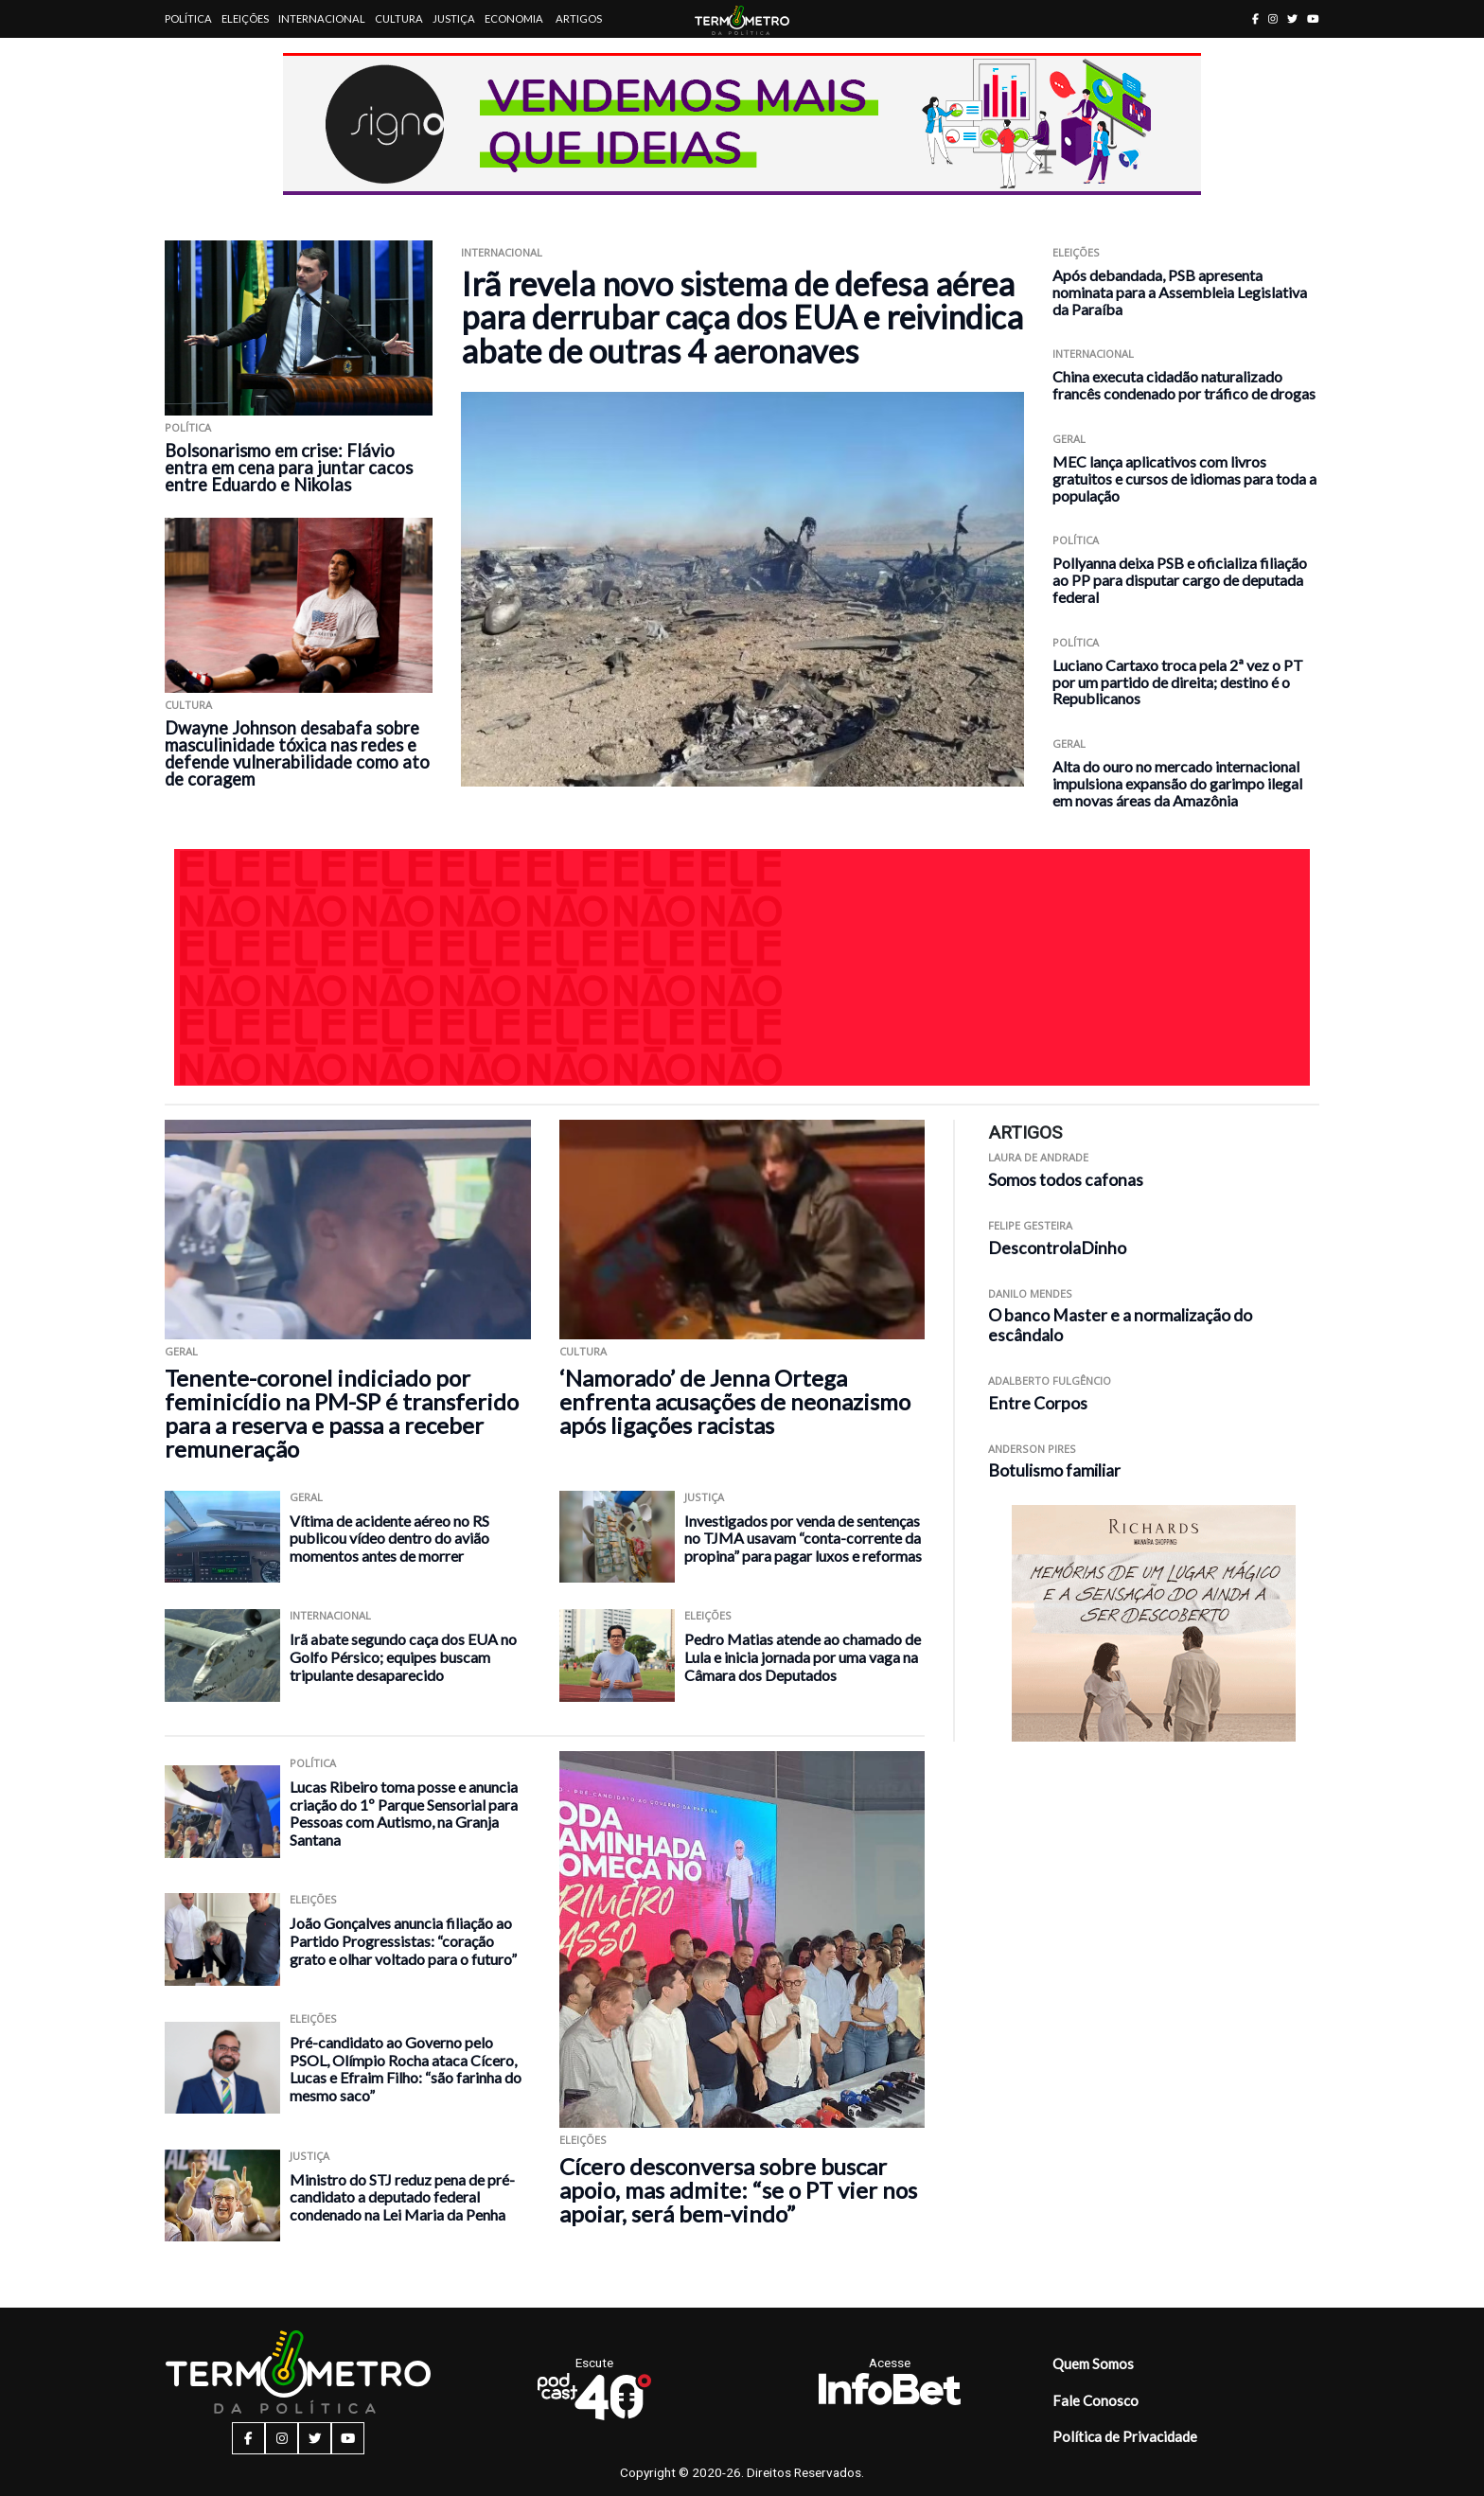 Image resolution: width=1484 pixels, height=2496 pixels. What do you see at coordinates (802, 1656) in the screenshot?
I see `Pedro Matias atende ao chamado de Lula e inicia jornada por uma vaga na Câmara dos Deputados` at bounding box center [802, 1656].